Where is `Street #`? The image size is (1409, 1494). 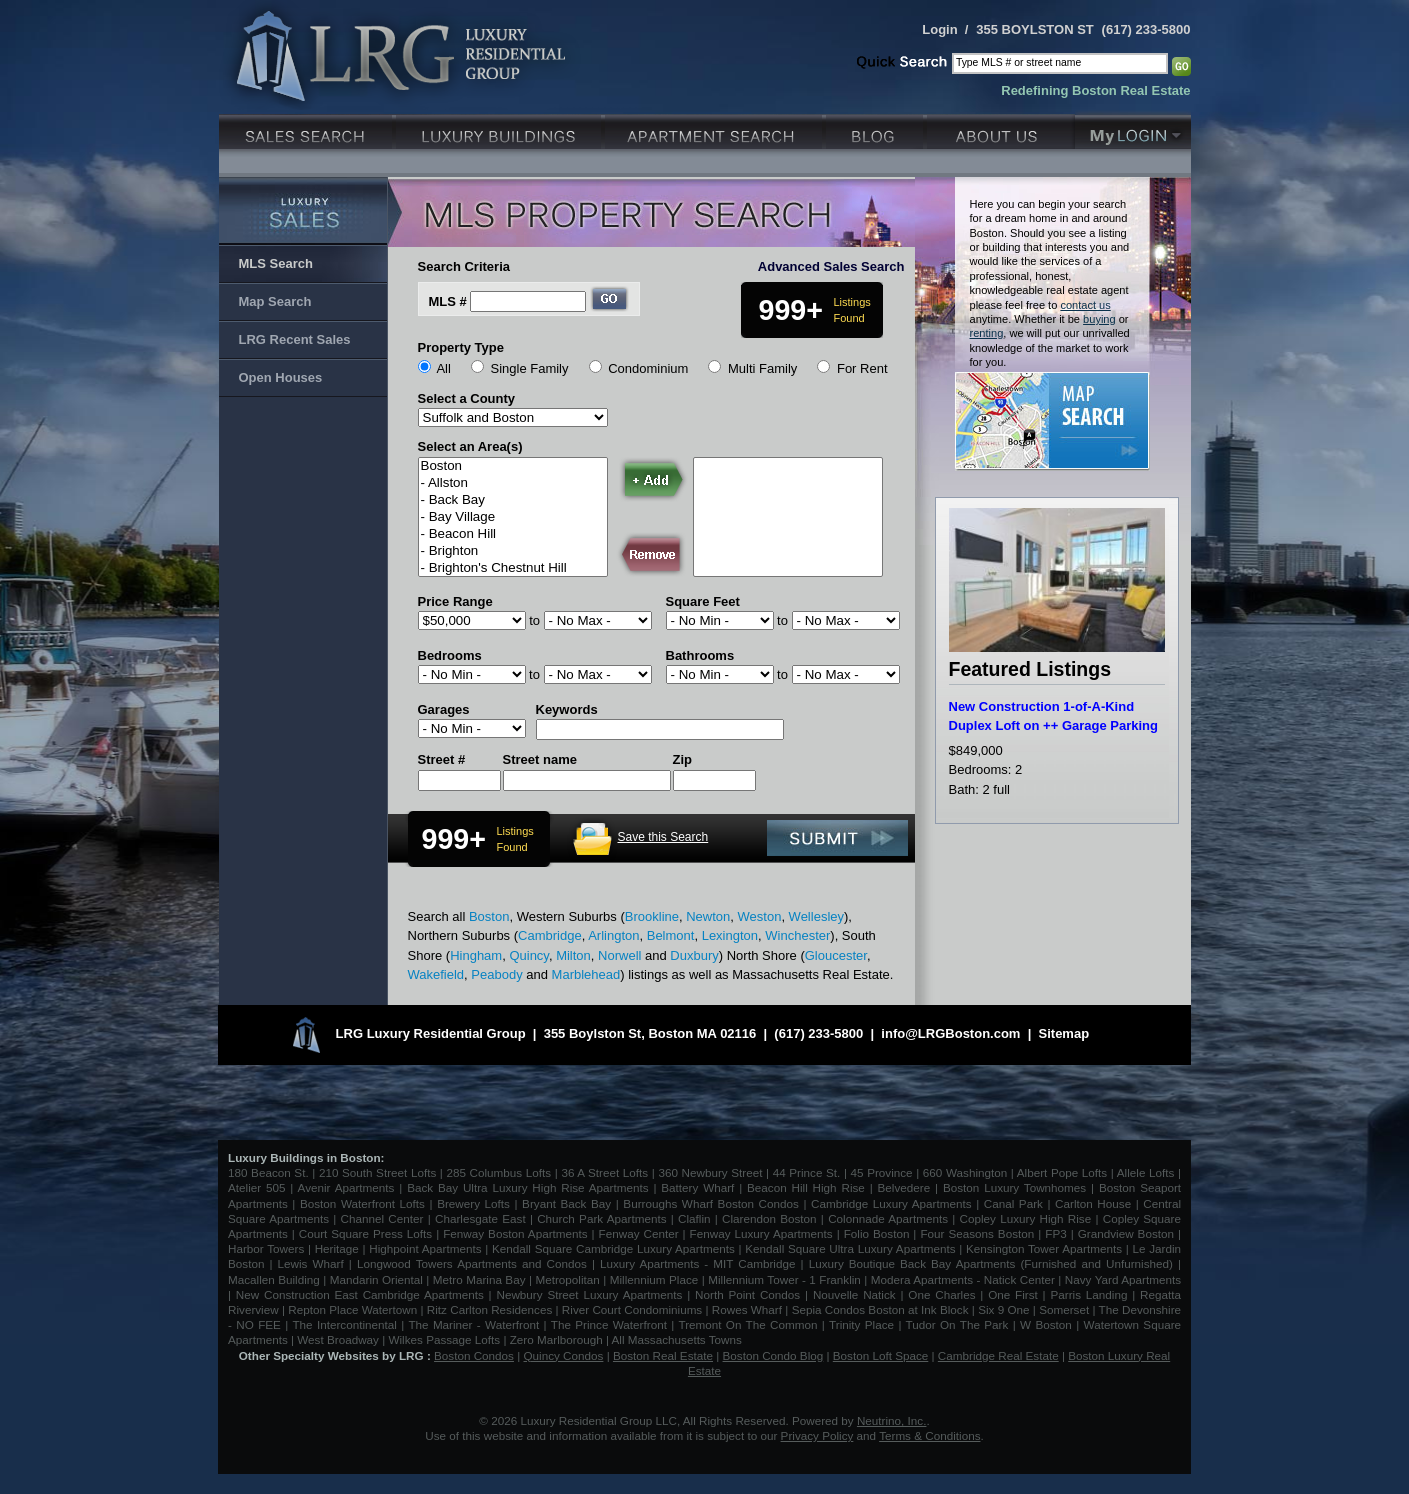 Street # is located at coordinates (442, 759).